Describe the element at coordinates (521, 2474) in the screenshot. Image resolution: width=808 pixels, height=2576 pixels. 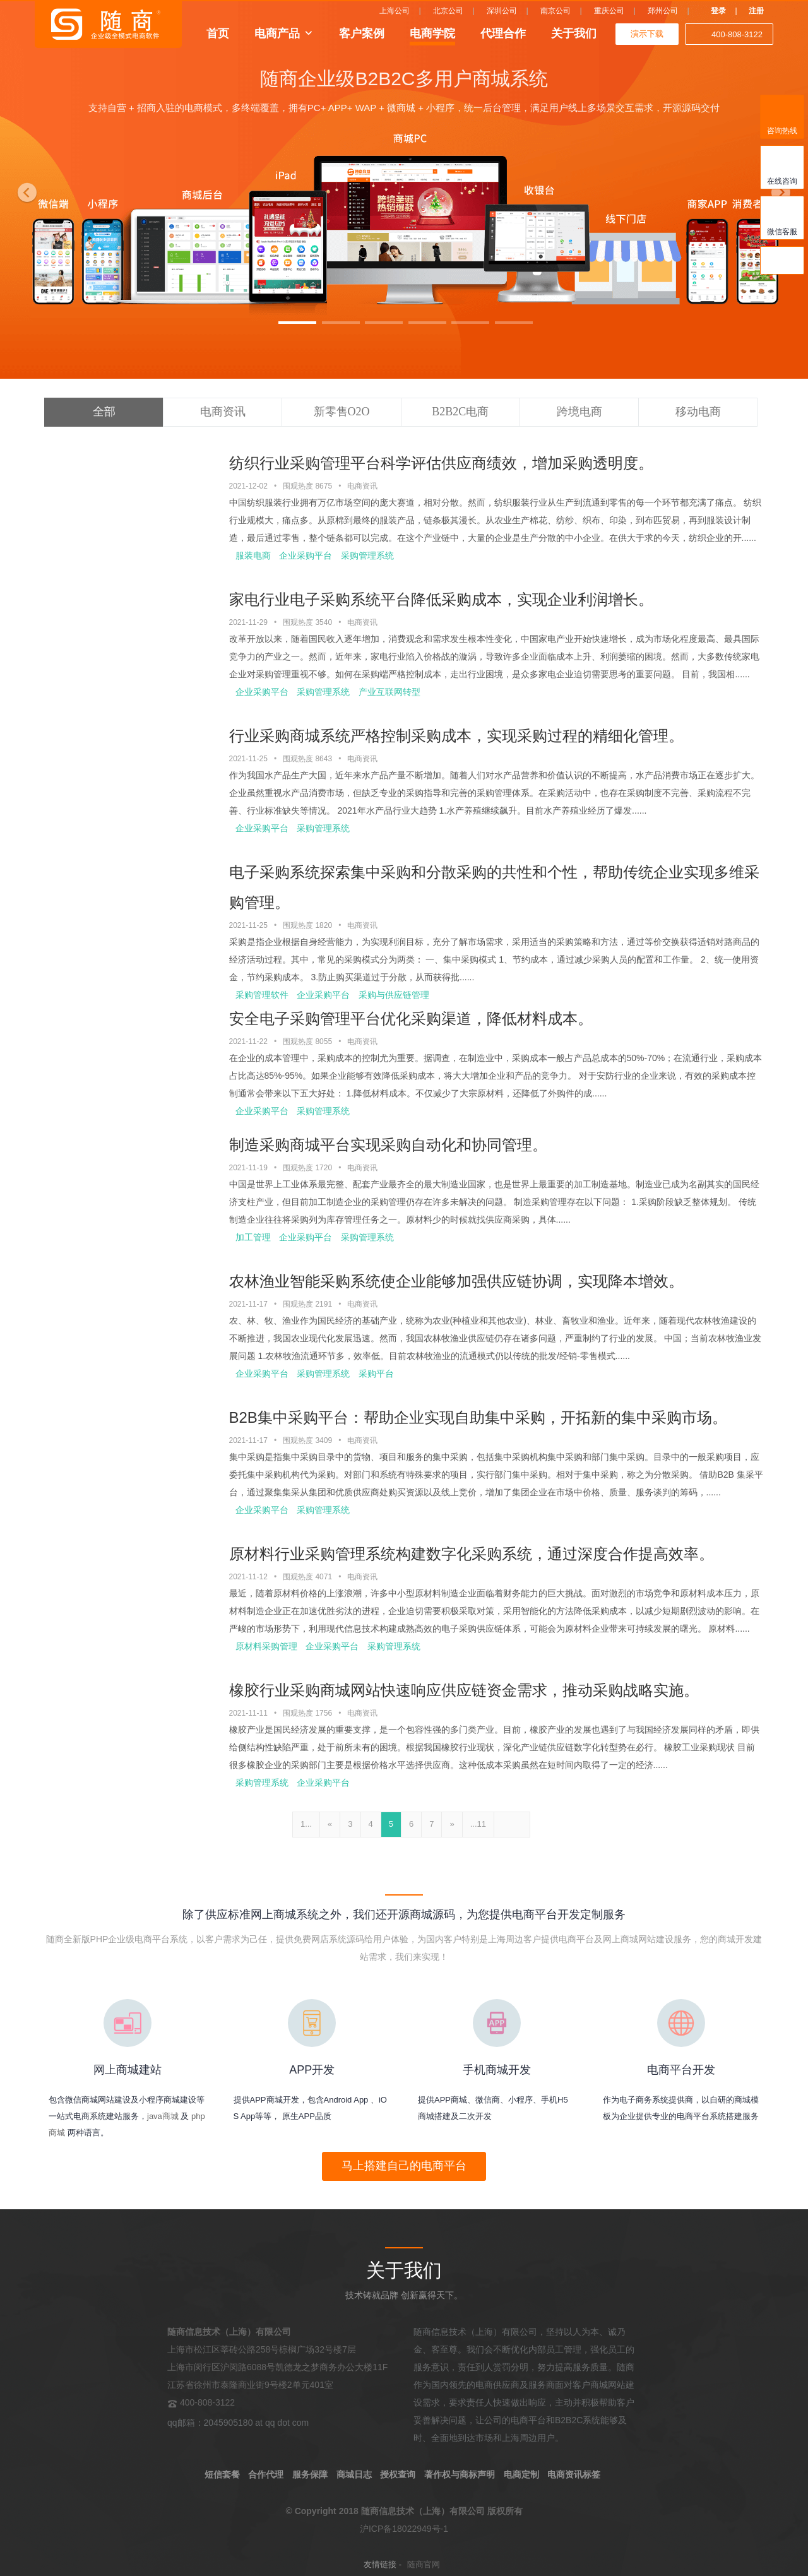
I see `电商定制` at that location.